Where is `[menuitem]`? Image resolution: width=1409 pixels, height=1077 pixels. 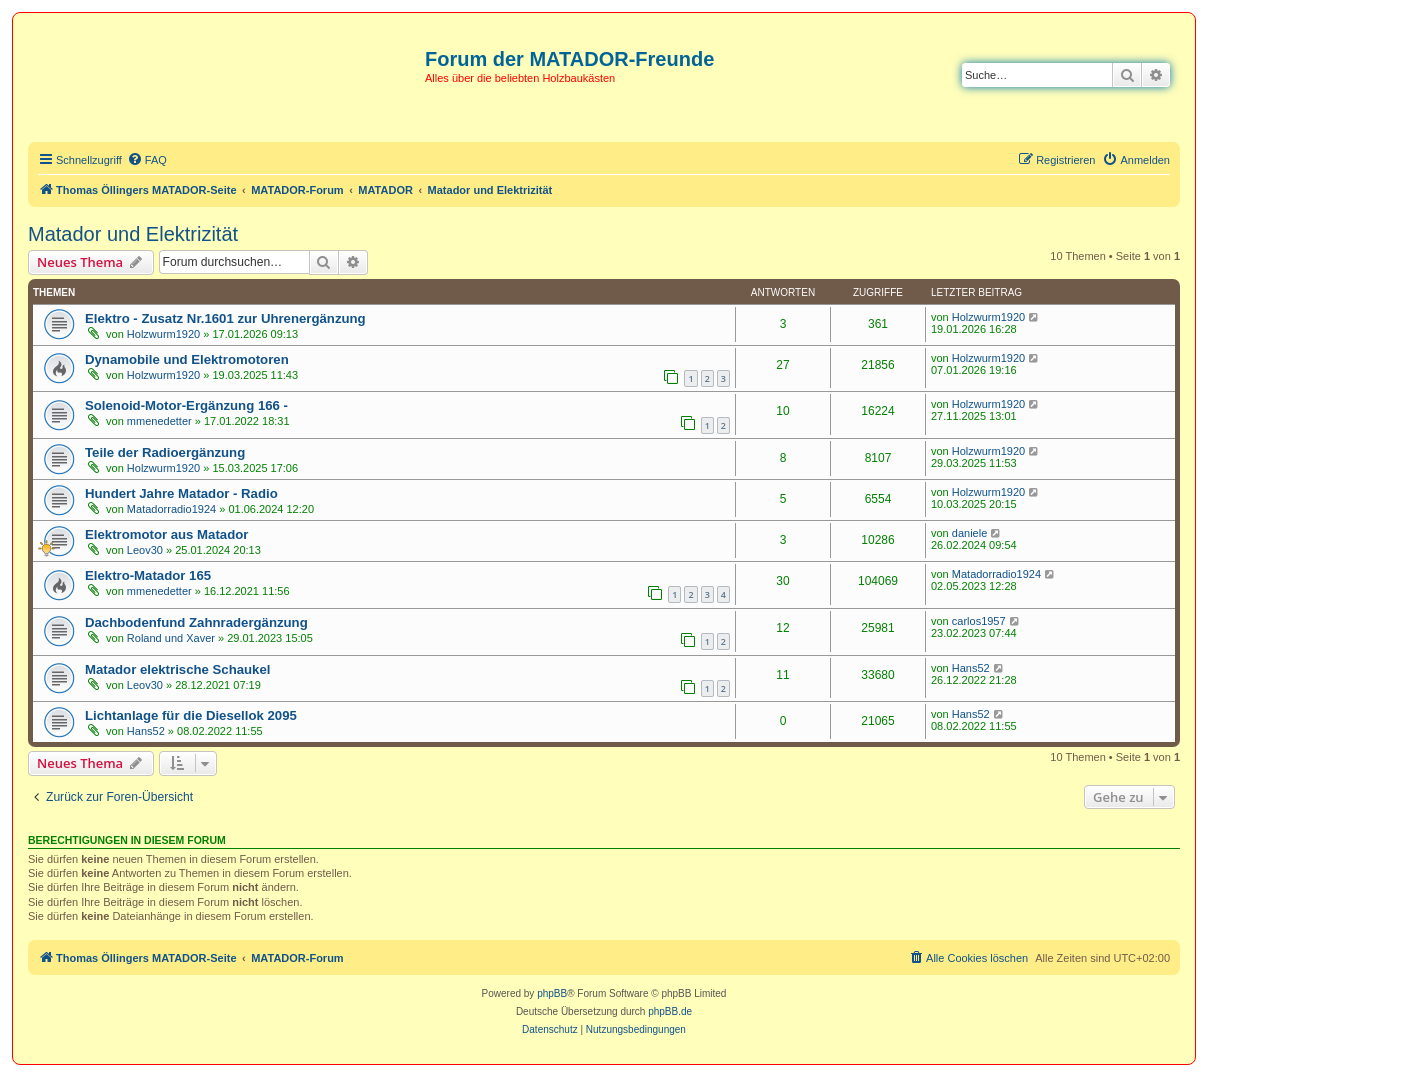
[menuitem] is located at coordinates (147, 160).